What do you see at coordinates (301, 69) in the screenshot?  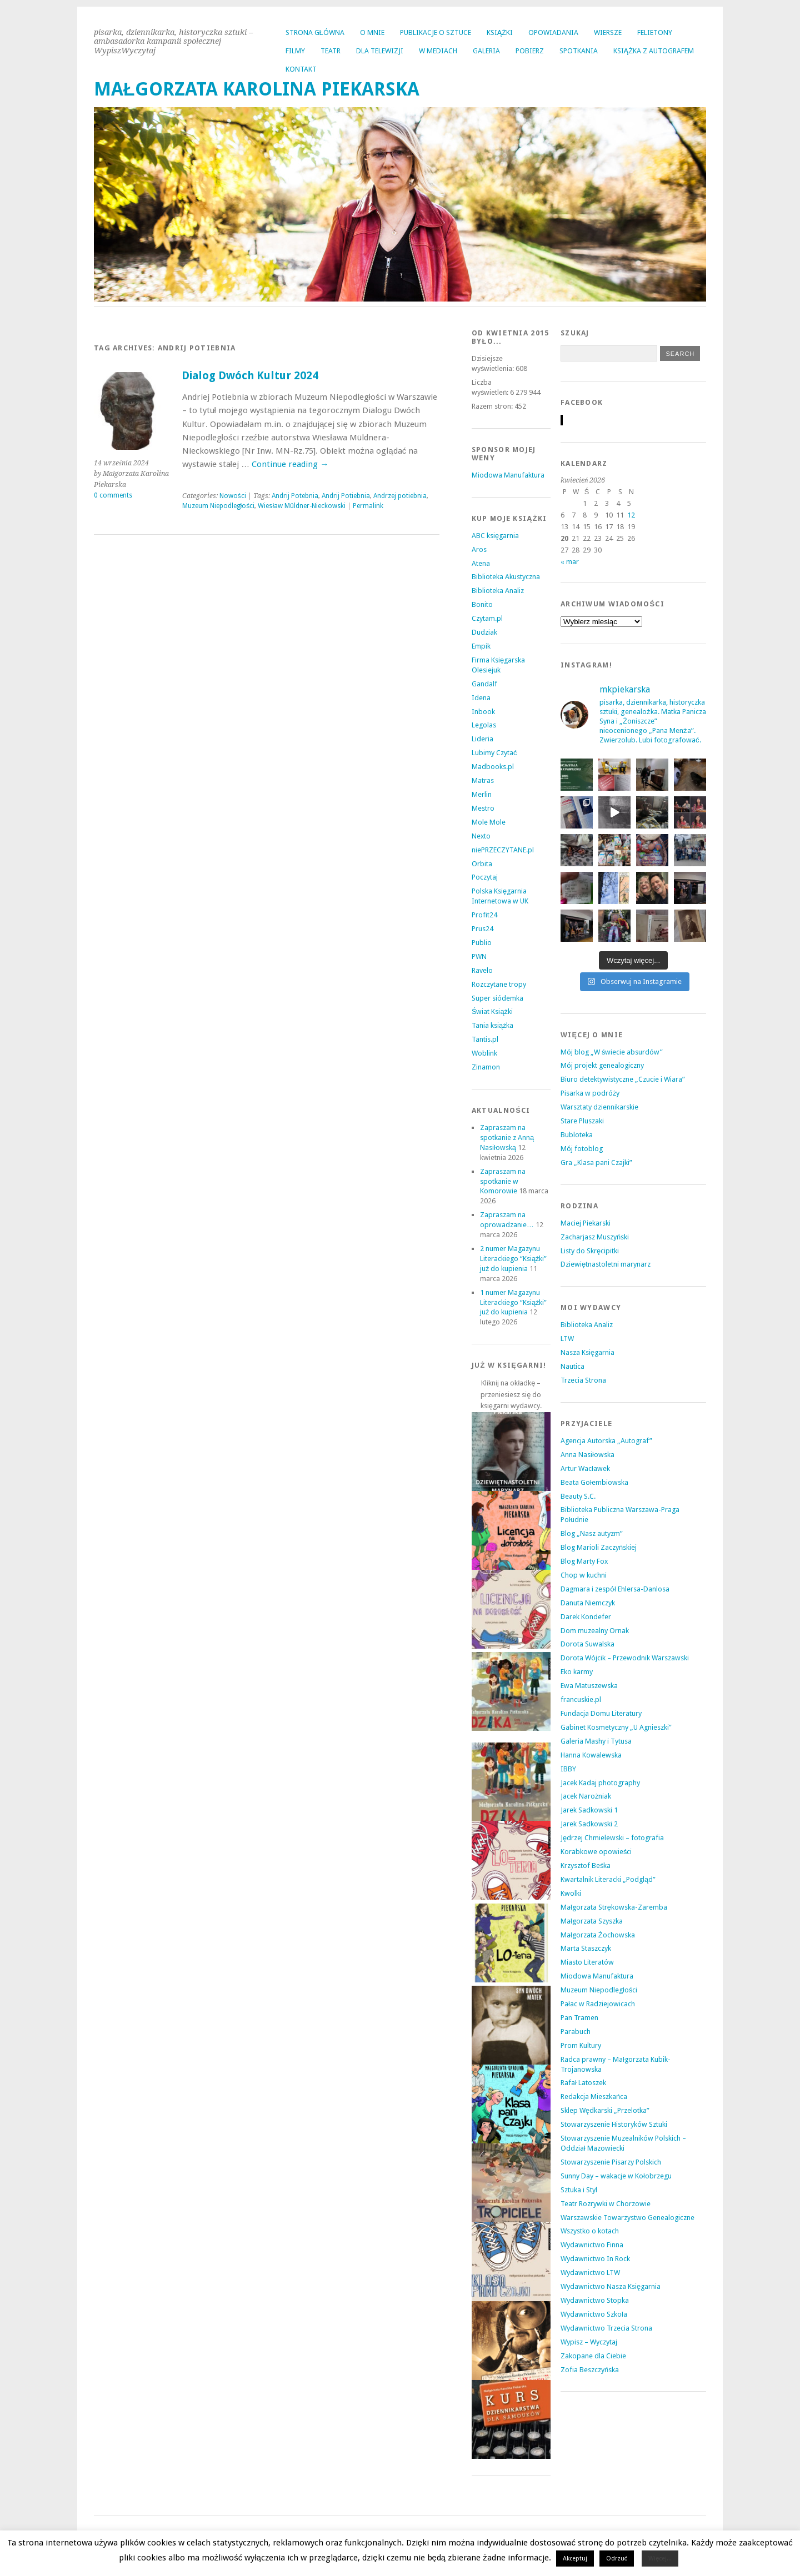 I see `KONTAKT` at bounding box center [301, 69].